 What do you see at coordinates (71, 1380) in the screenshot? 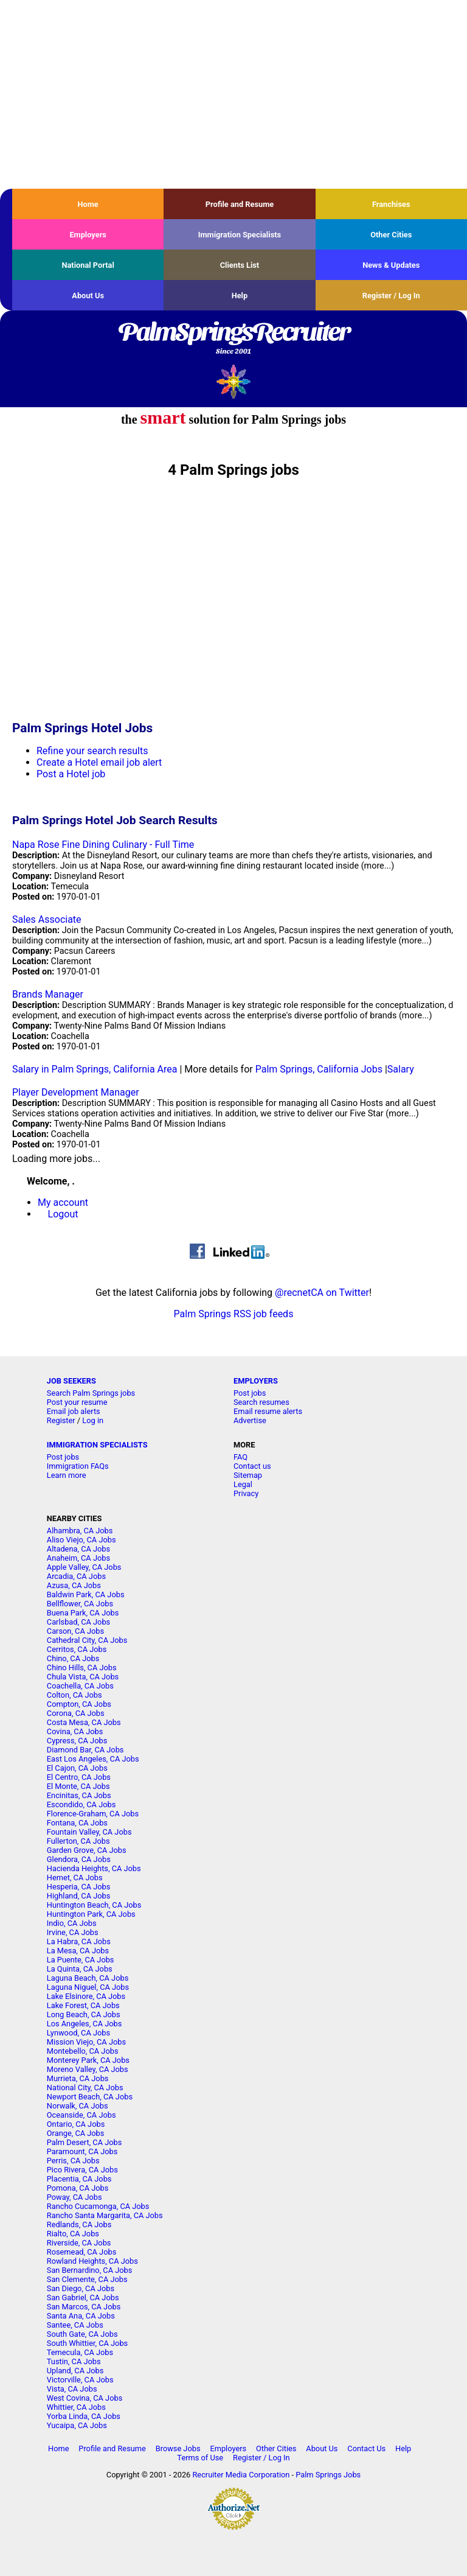
I see `JOB SEEKERS` at bounding box center [71, 1380].